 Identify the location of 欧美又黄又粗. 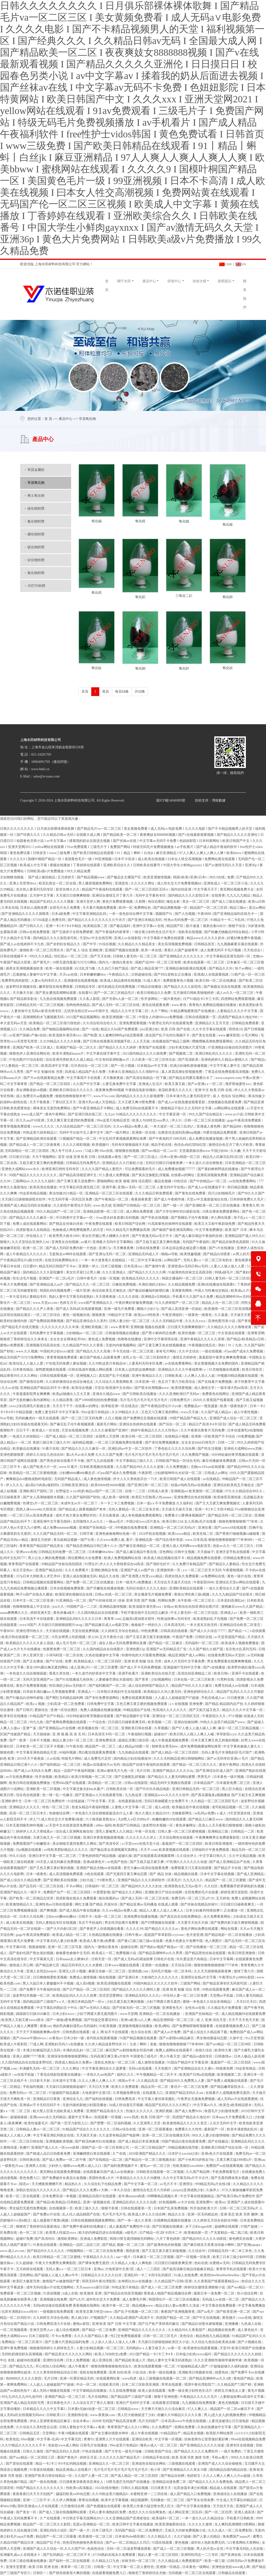
(175, 1084).